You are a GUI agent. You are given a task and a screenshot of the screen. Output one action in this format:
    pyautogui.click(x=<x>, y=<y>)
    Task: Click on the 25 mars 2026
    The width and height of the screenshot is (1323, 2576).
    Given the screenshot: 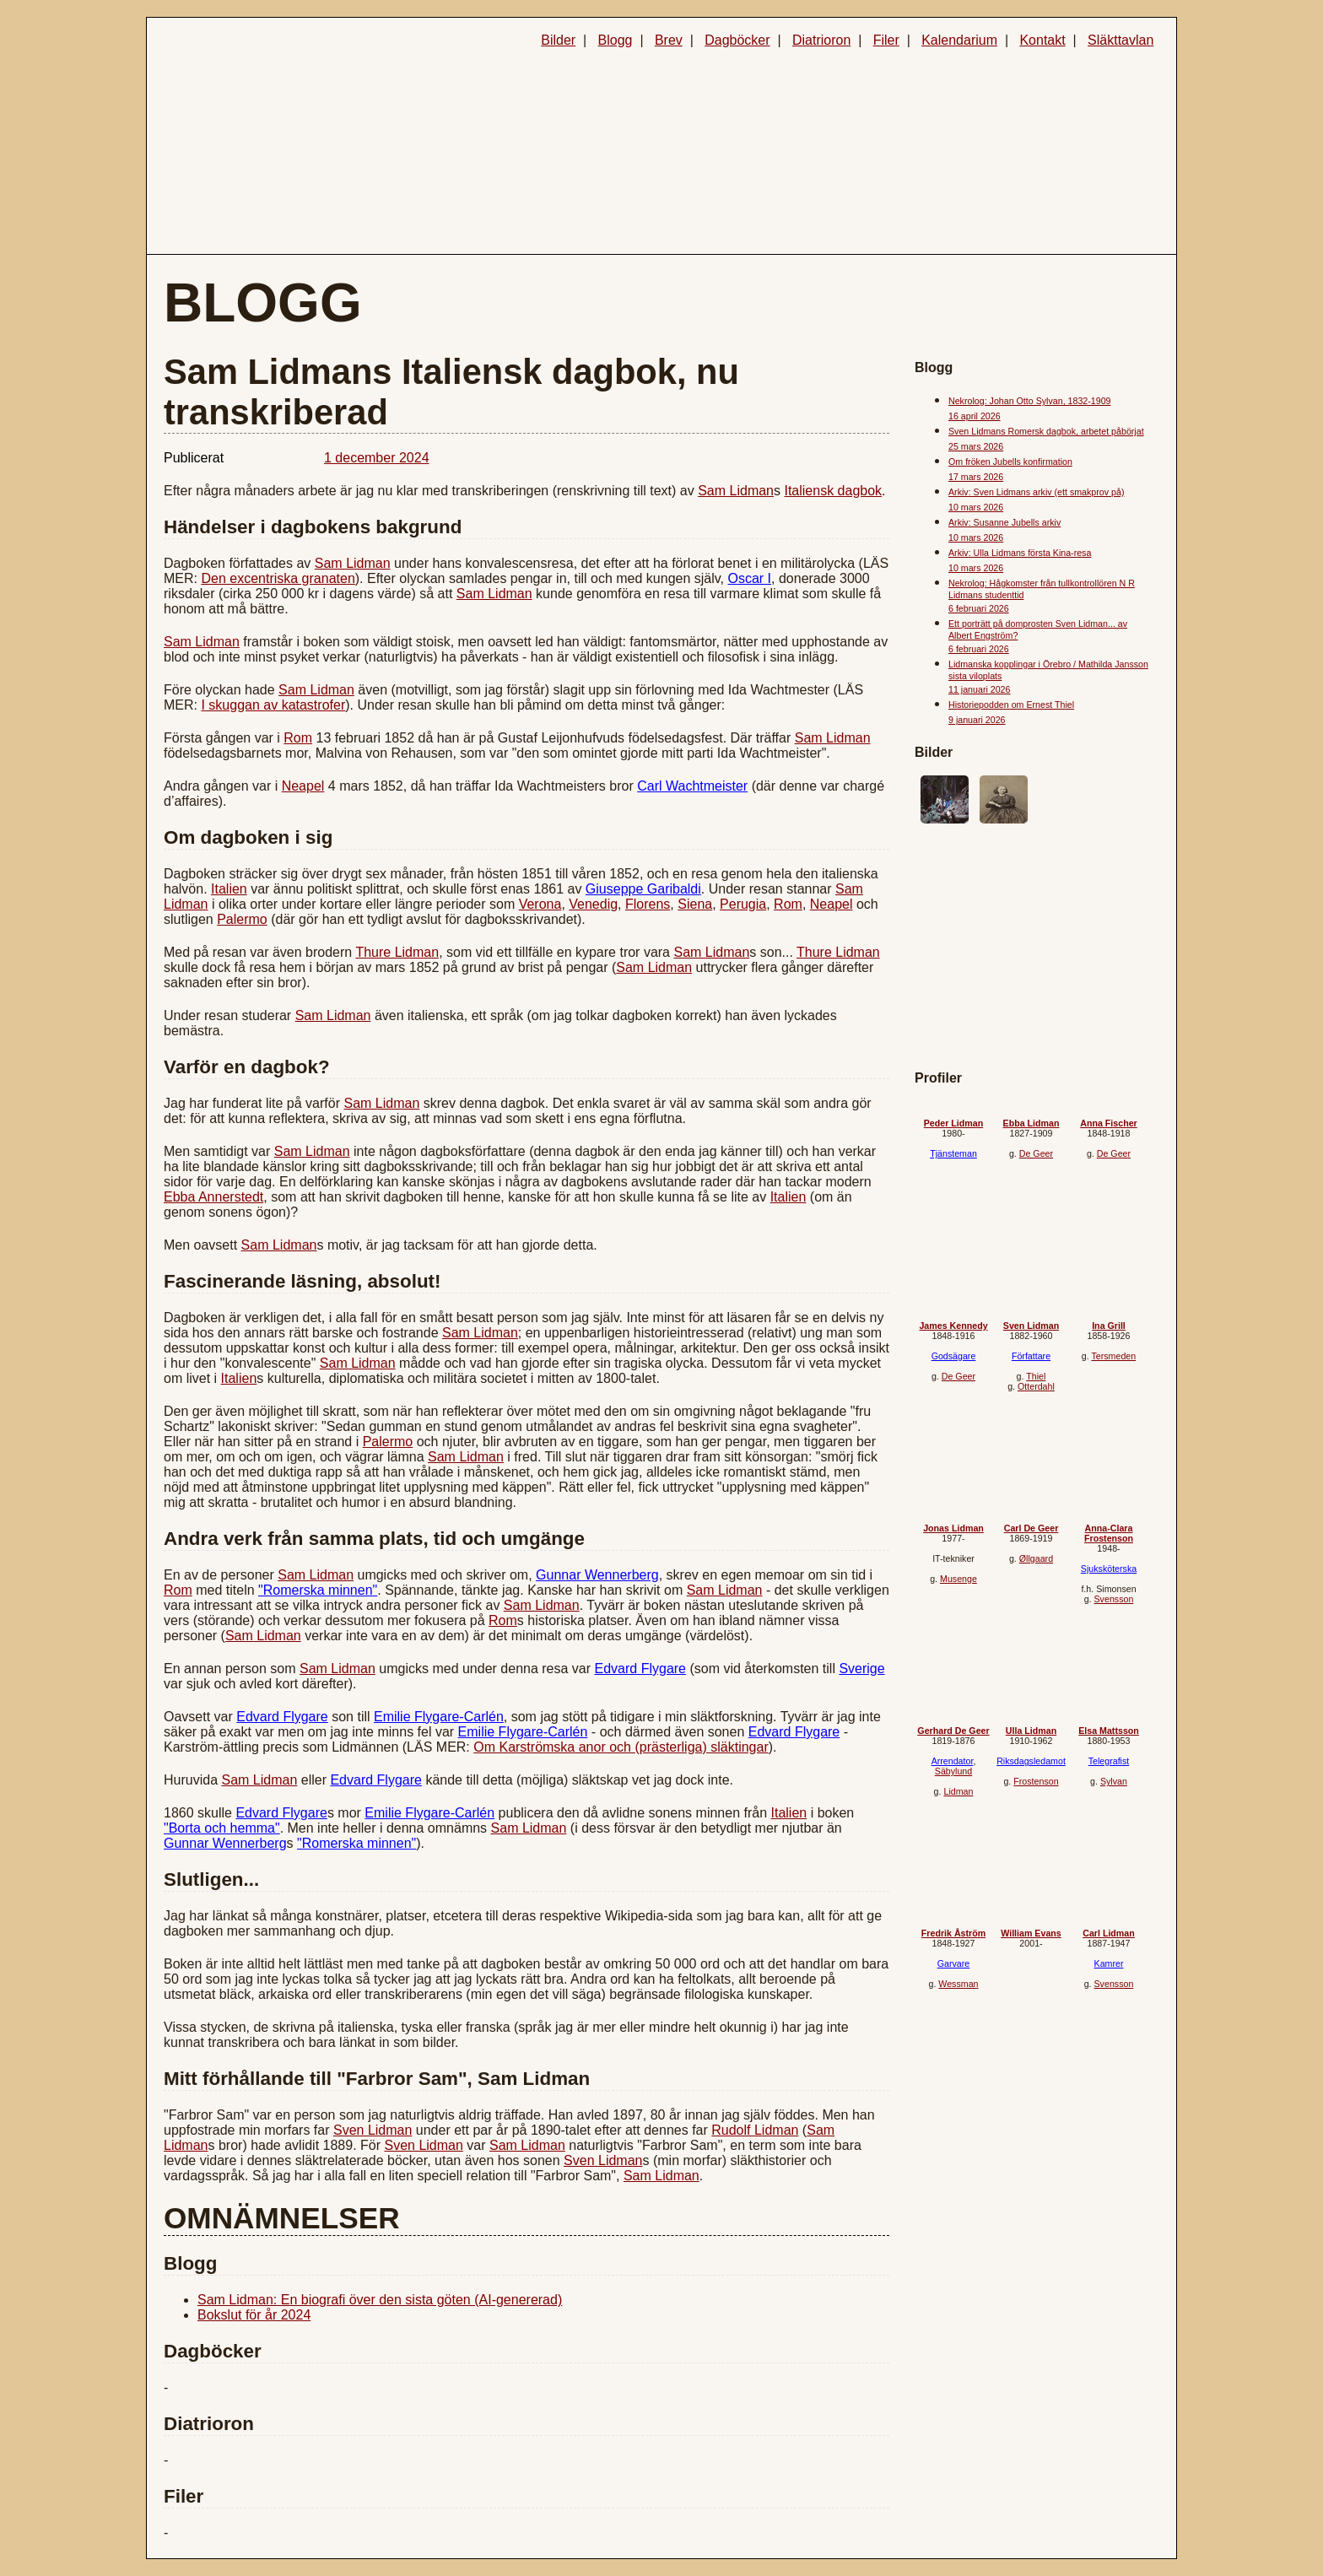 What is the action you would take?
    pyautogui.click(x=975, y=446)
    